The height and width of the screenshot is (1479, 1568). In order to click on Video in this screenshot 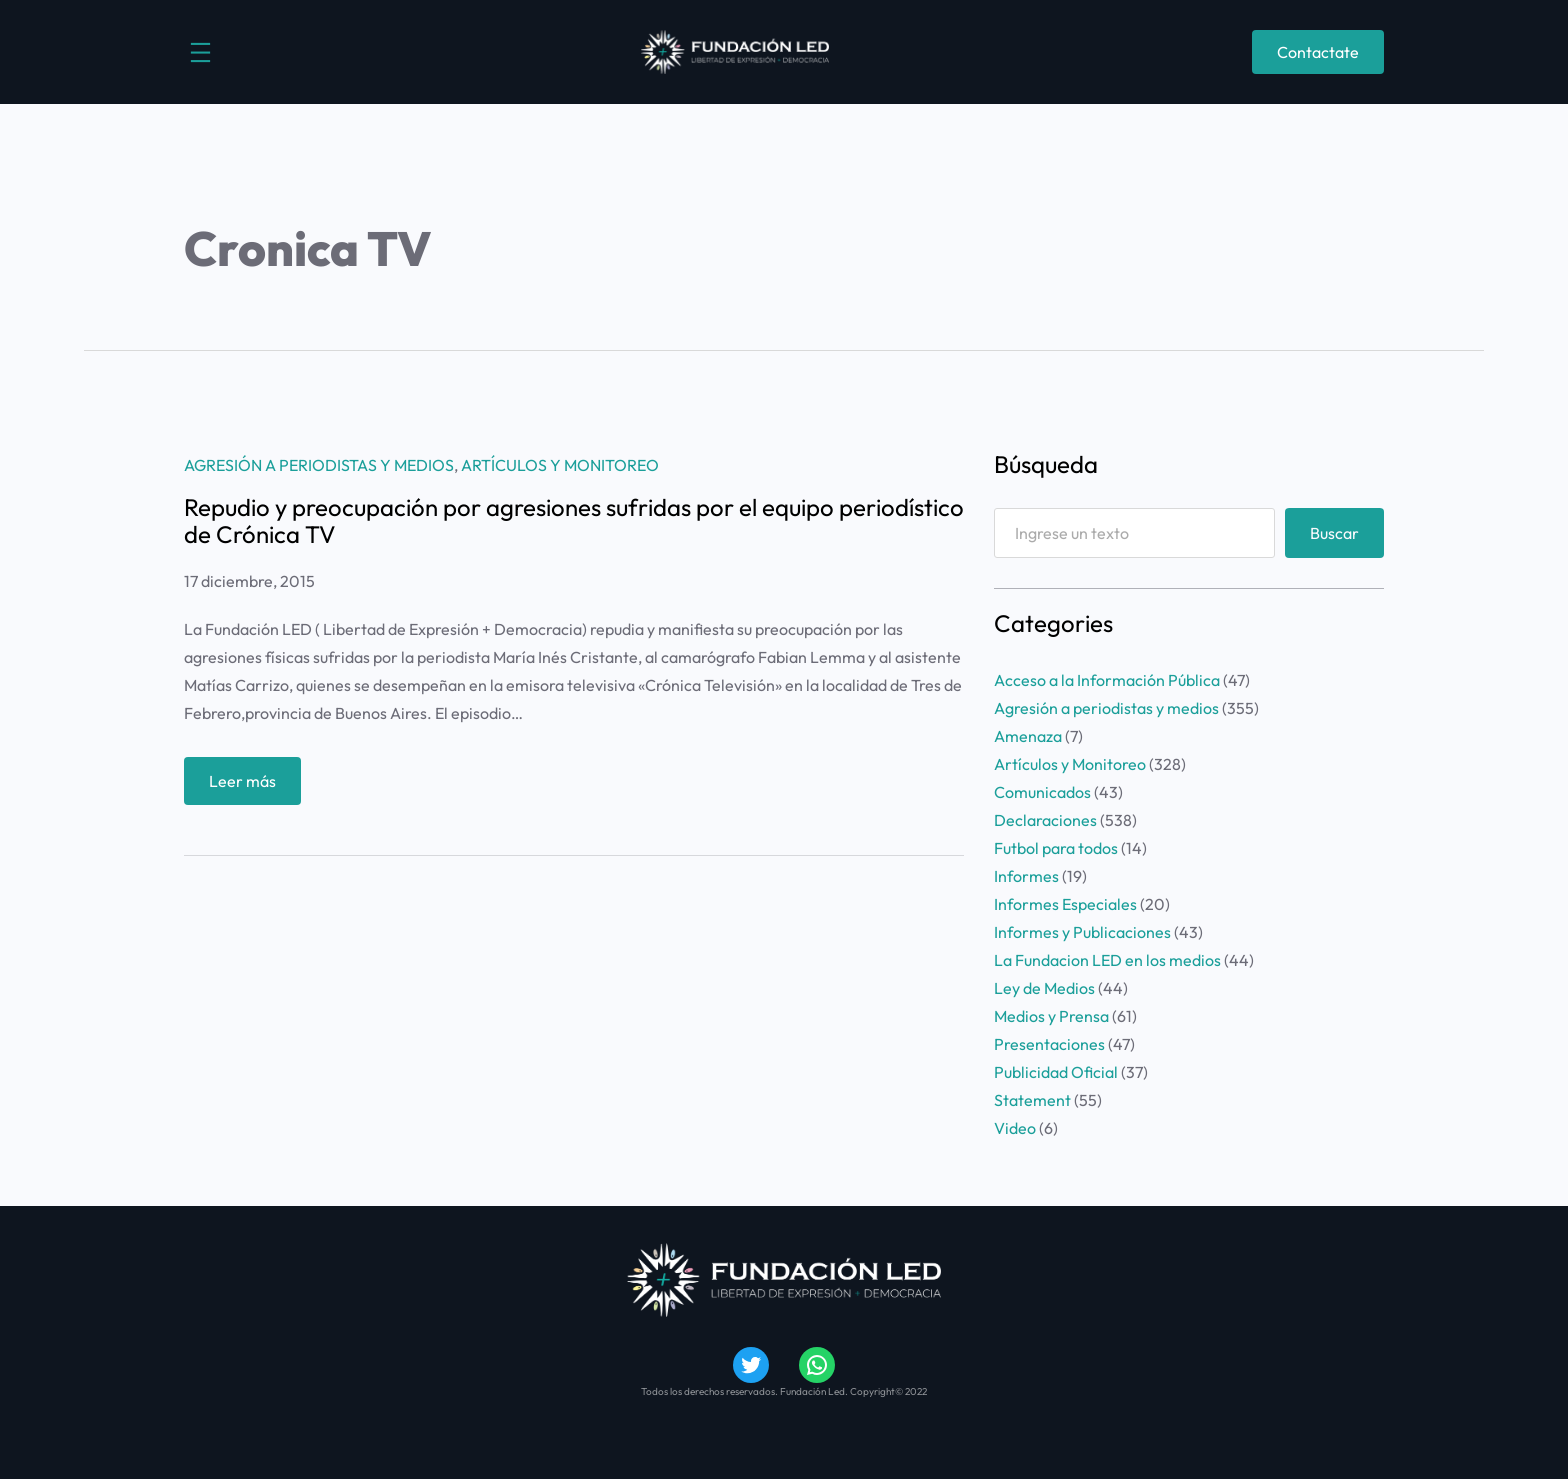, I will do `click(1015, 1128)`.